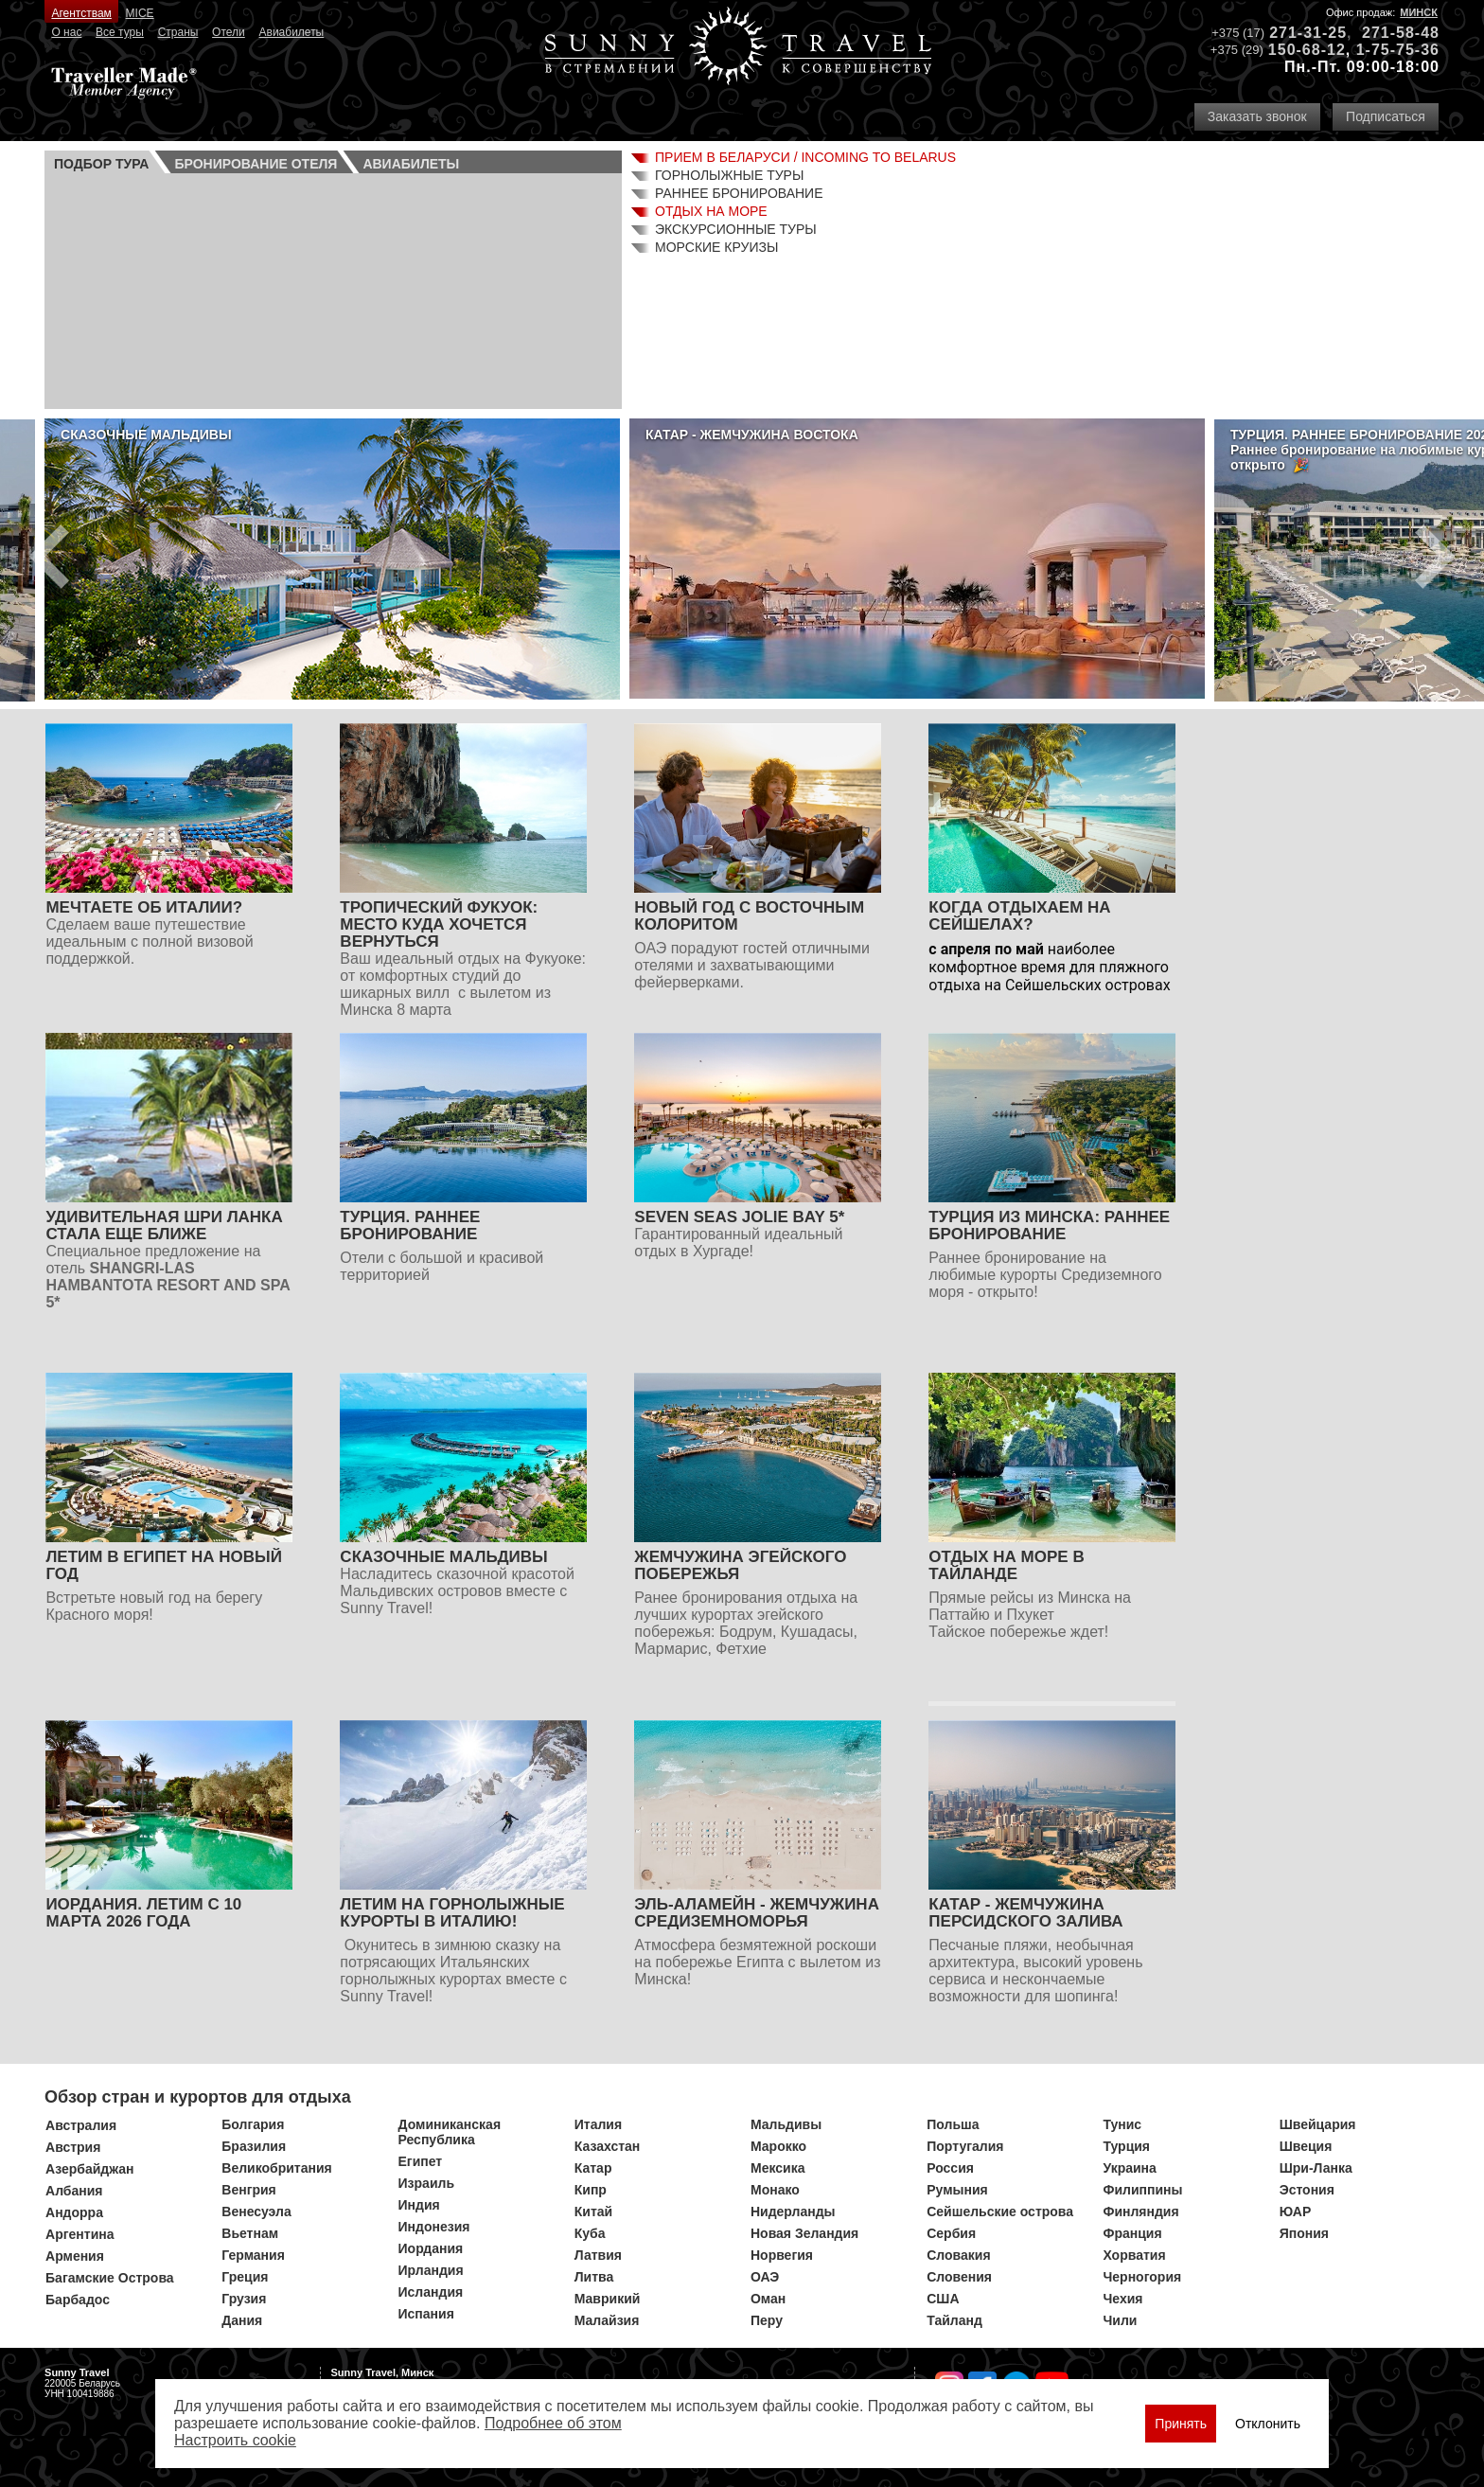  Describe the element at coordinates (1181, 2423) in the screenshot. I see `Принять` at that location.